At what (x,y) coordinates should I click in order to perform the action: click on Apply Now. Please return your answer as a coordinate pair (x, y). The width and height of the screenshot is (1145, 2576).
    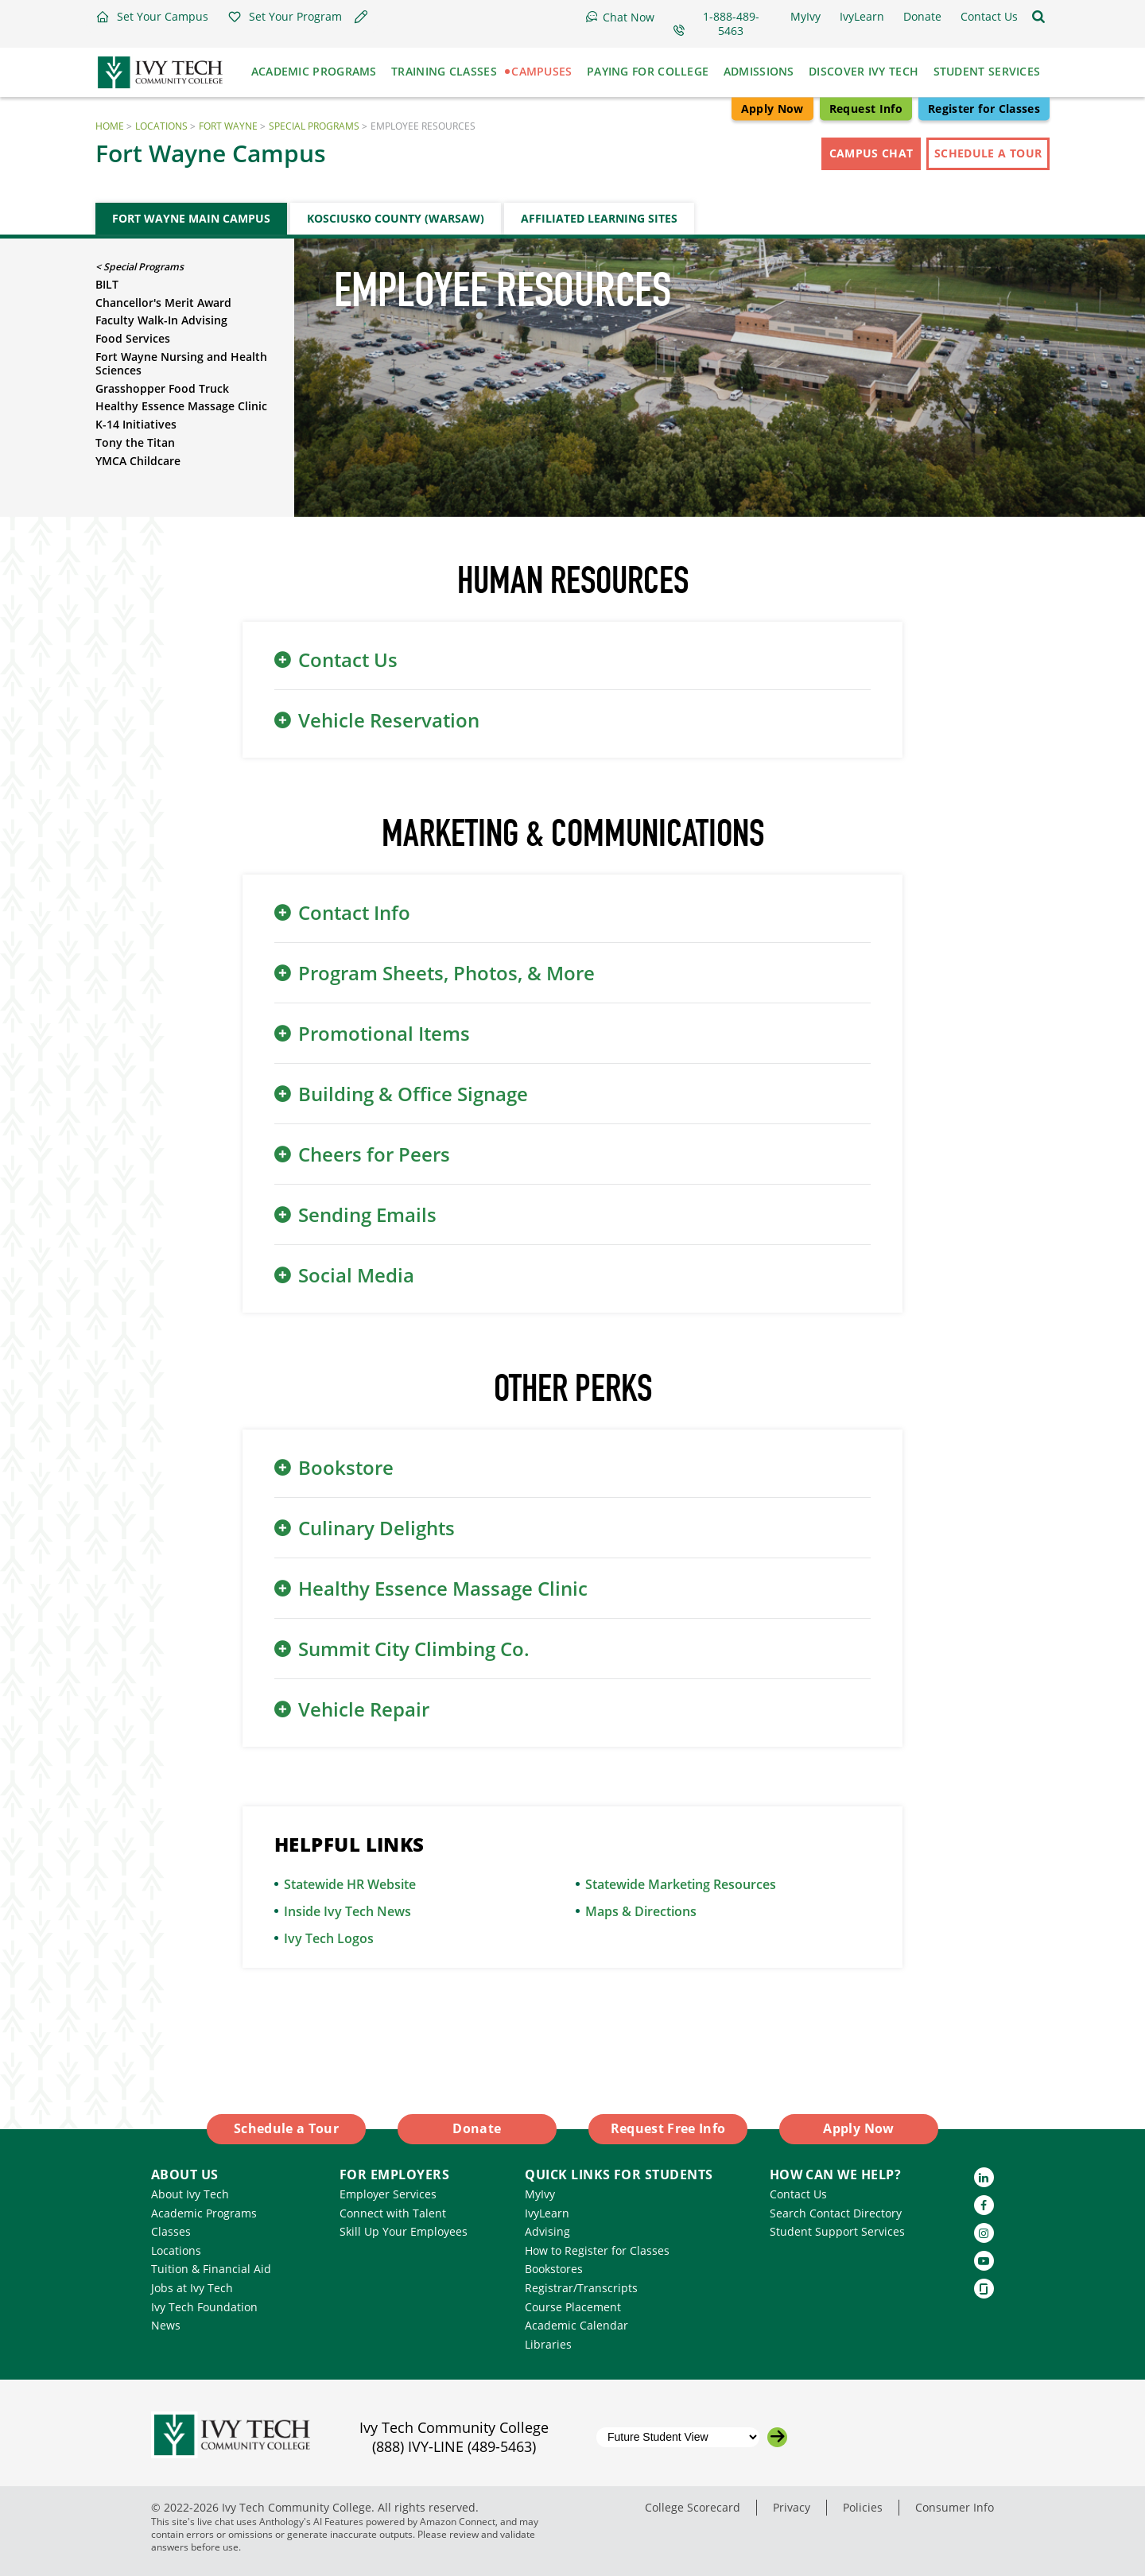
    Looking at the image, I should click on (772, 108).